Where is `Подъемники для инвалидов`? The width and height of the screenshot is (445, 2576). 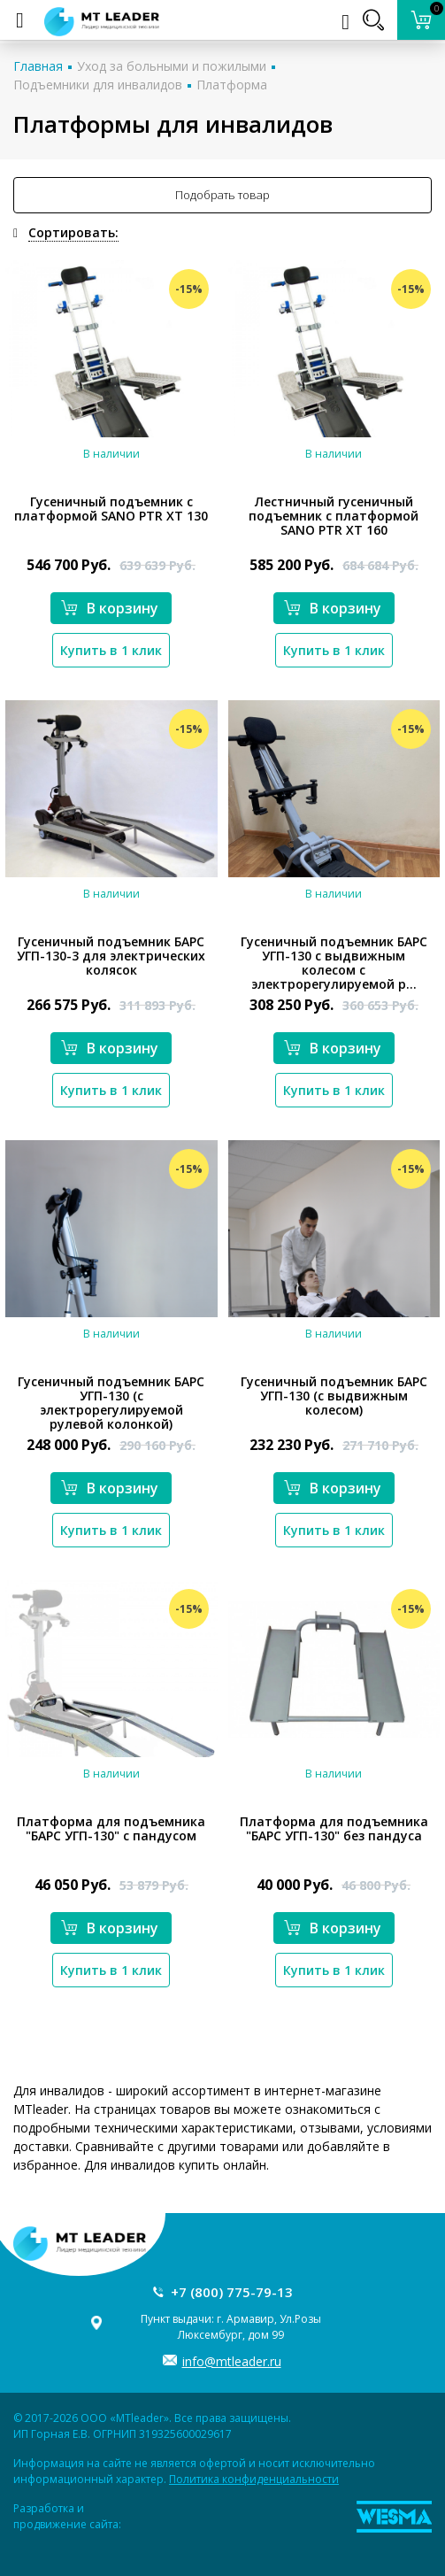
Подъемники для инвалидов is located at coordinates (97, 84).